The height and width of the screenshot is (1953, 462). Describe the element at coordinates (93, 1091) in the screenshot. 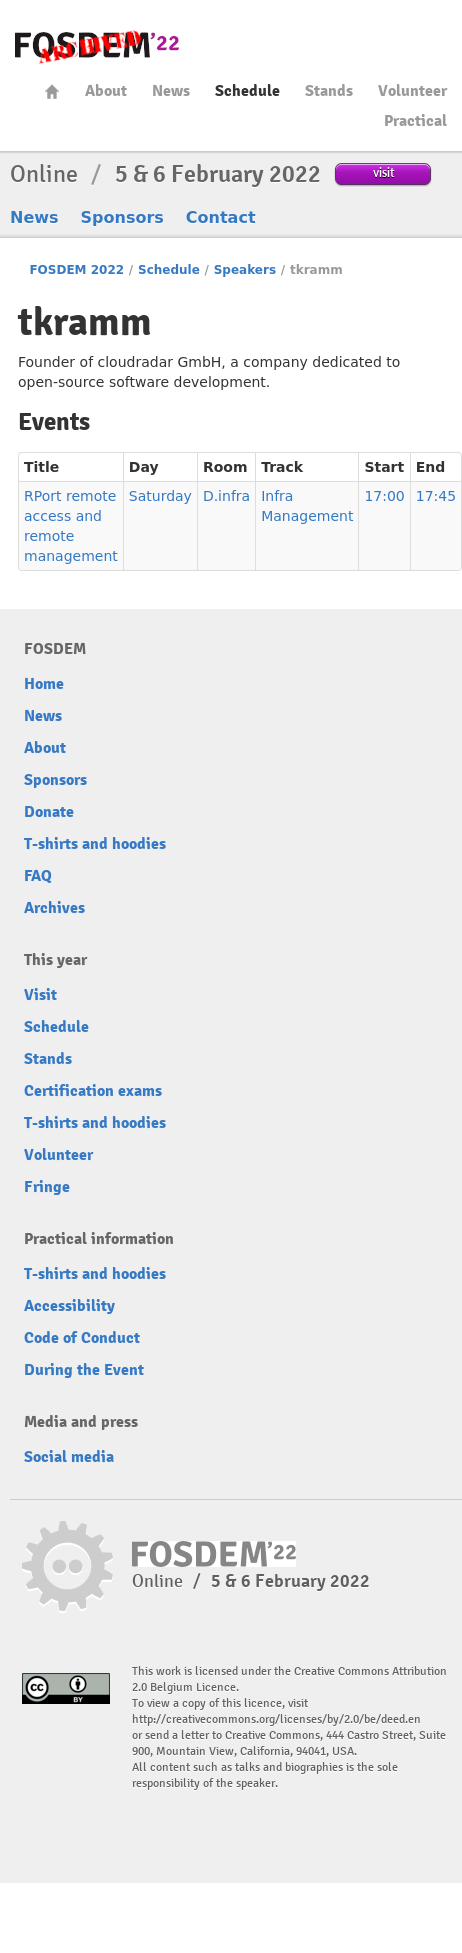

I see `Certification exams` at that location.